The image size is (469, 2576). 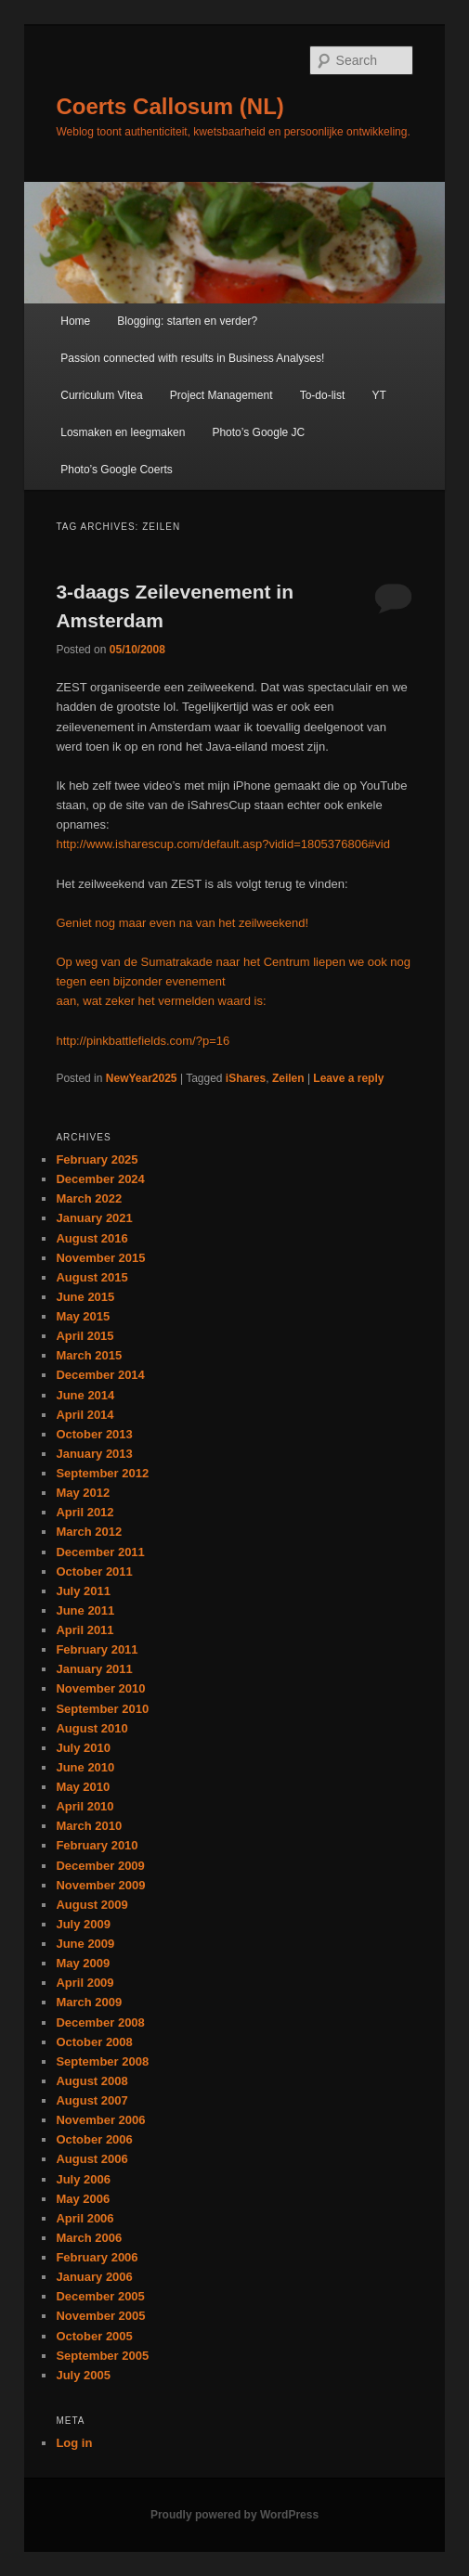 I want to click on April 2015, so click(x=84, y=1336).